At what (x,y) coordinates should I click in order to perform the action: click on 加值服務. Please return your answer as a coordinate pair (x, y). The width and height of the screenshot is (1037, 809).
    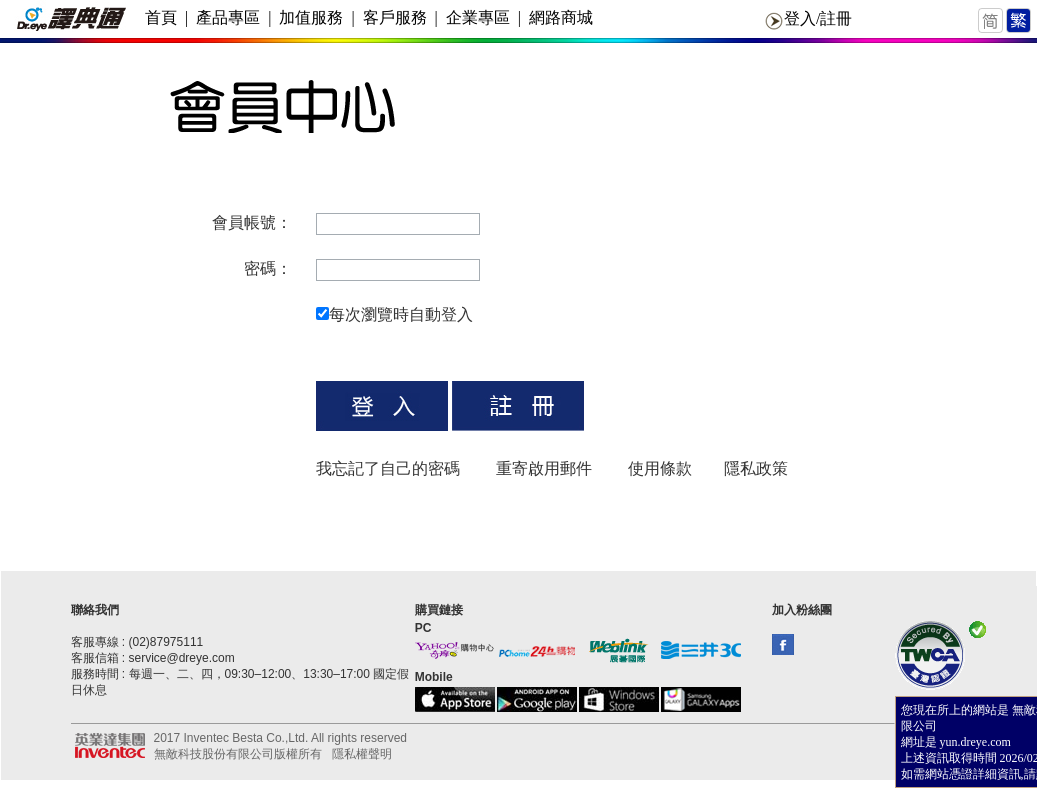
    Looking at the image, I should click on (311, 17).